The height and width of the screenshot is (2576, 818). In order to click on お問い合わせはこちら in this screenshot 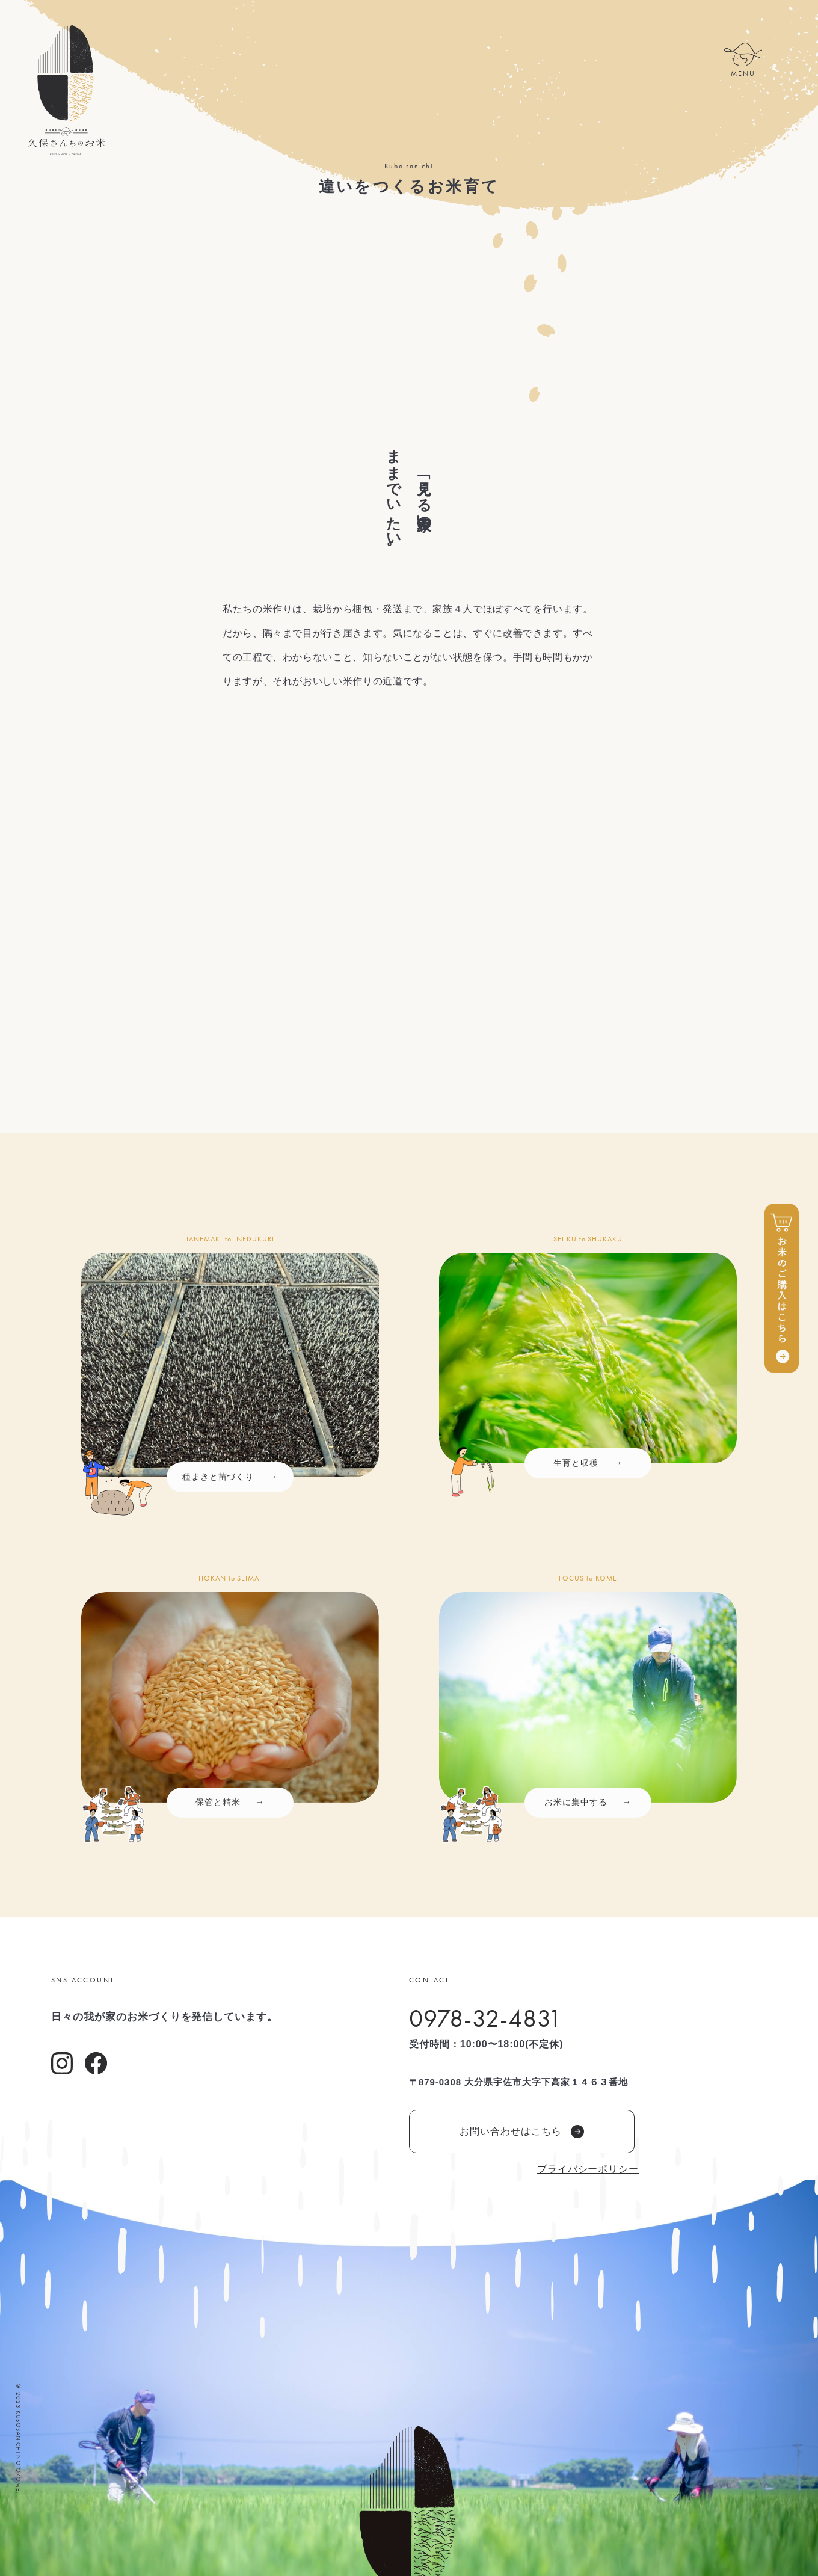, I will do `click(522, 2131)`.